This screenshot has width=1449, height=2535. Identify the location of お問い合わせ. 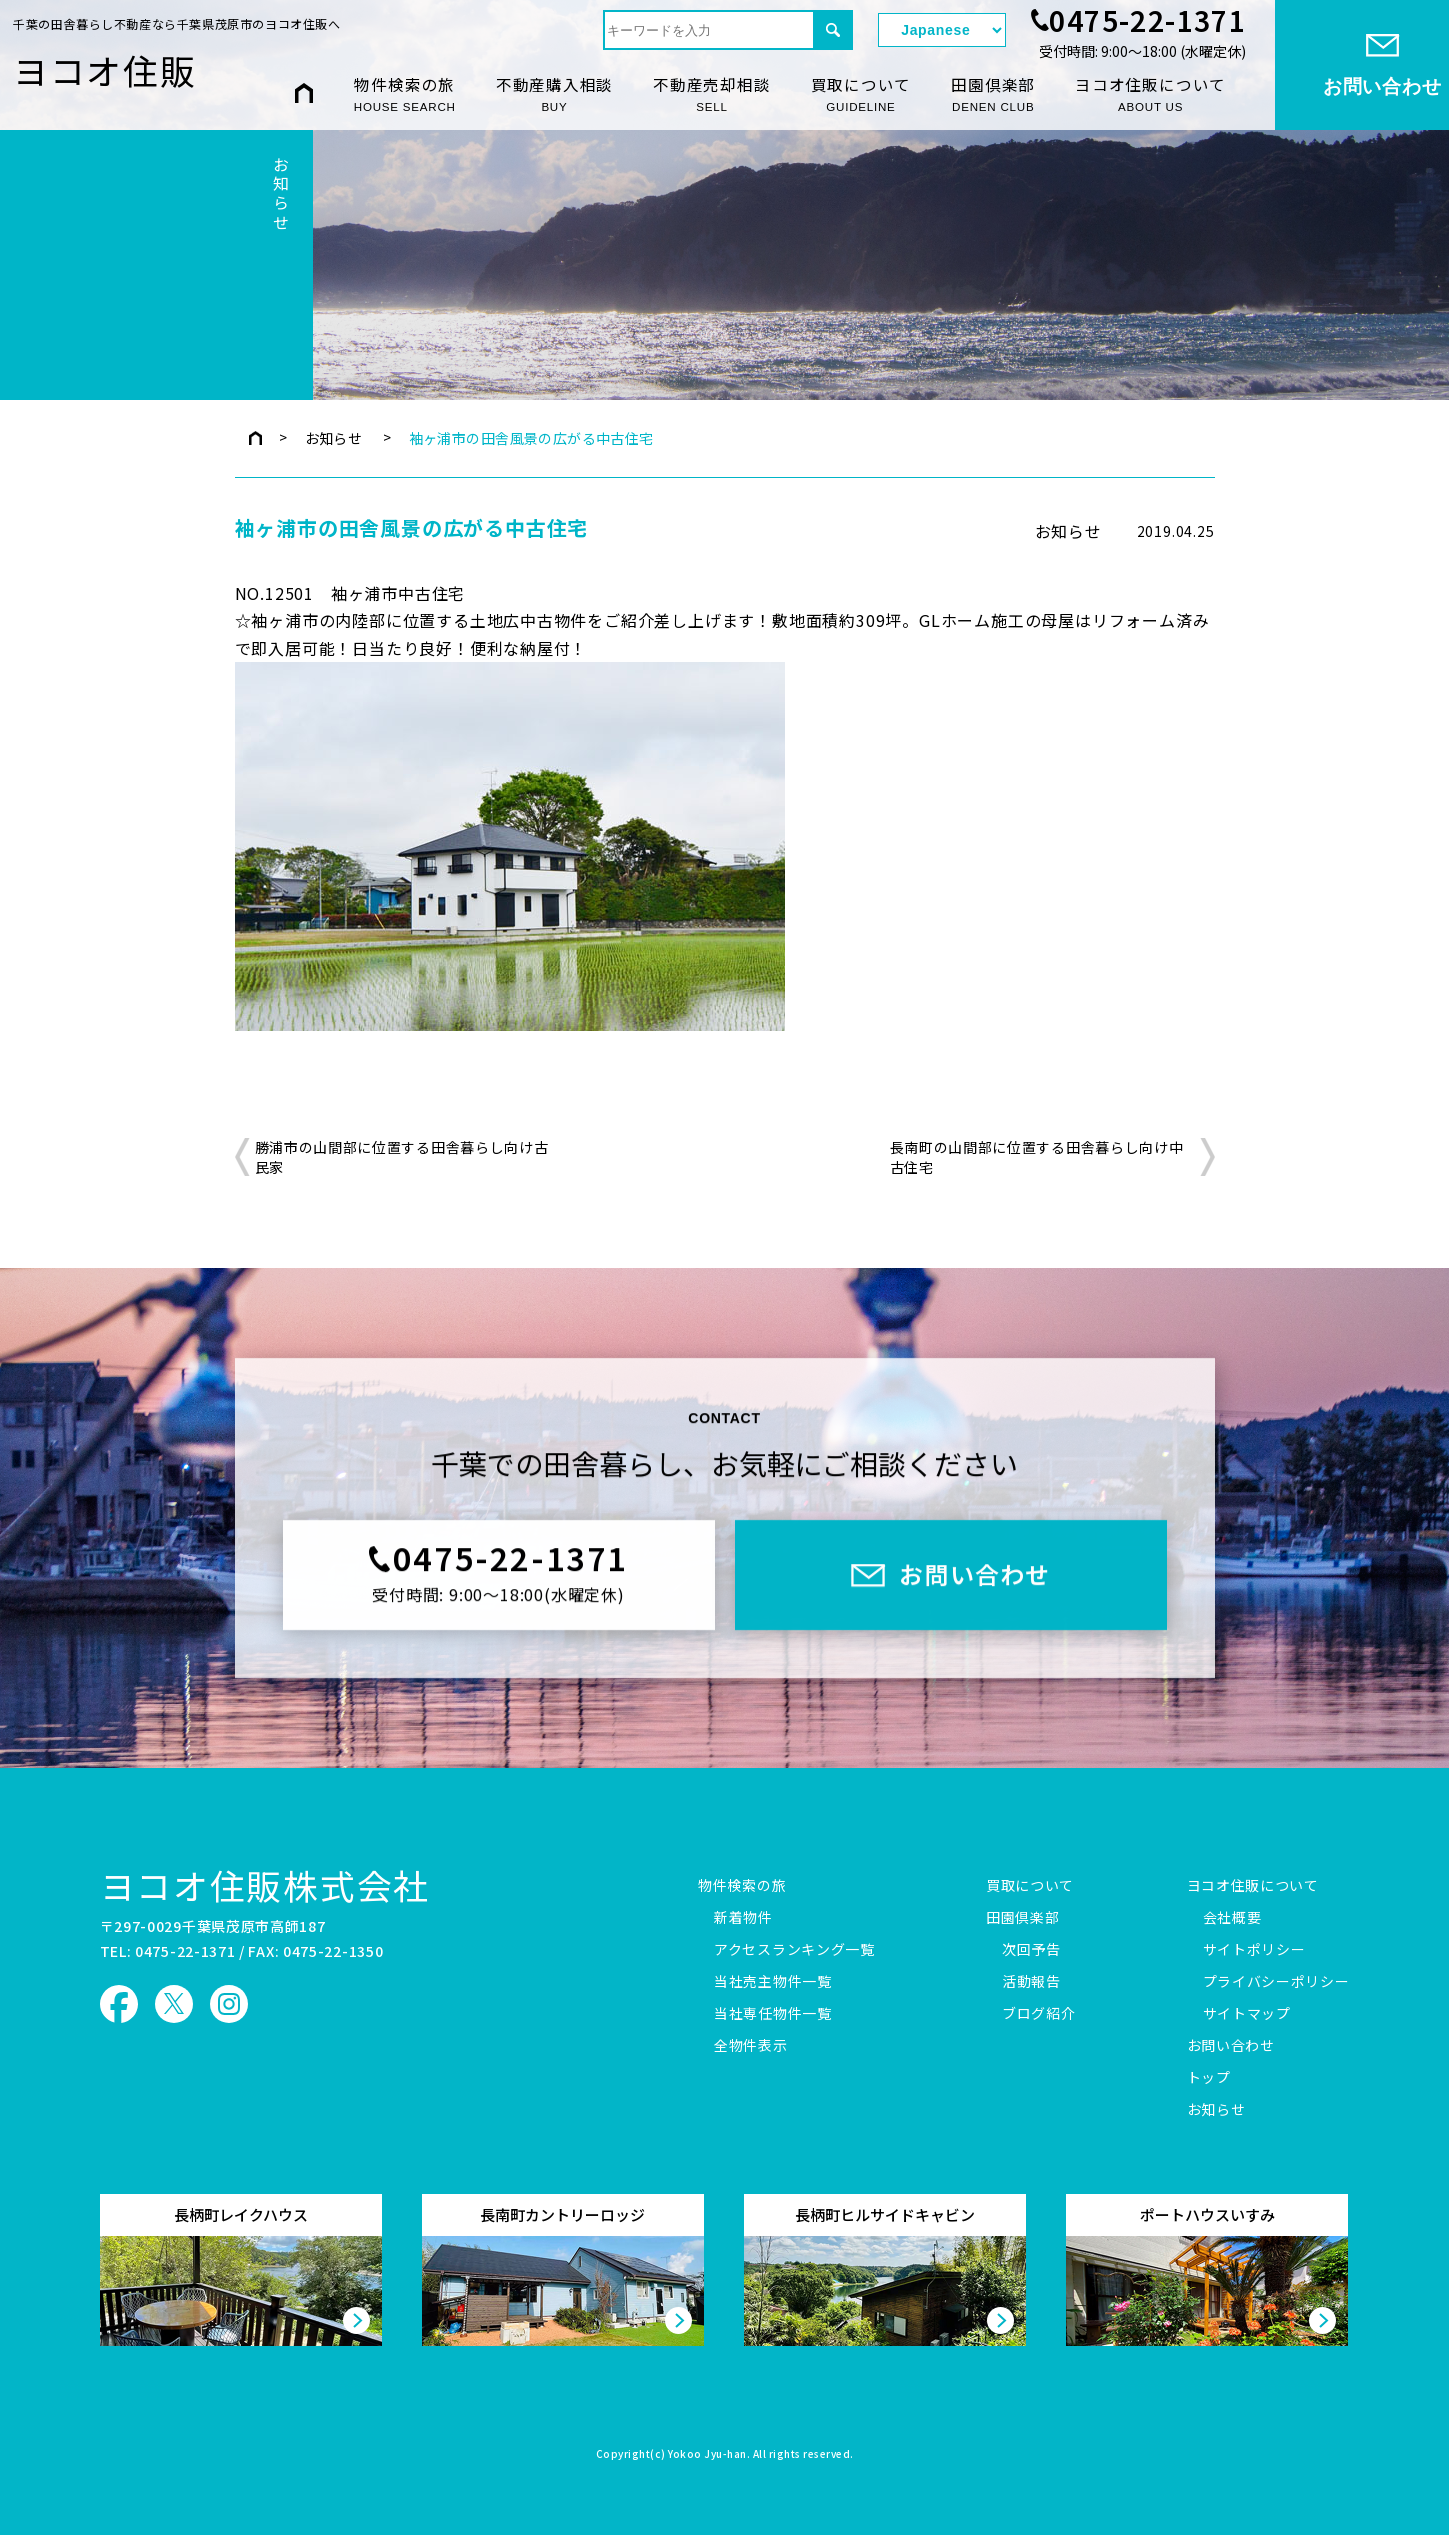
(1231, 2046).